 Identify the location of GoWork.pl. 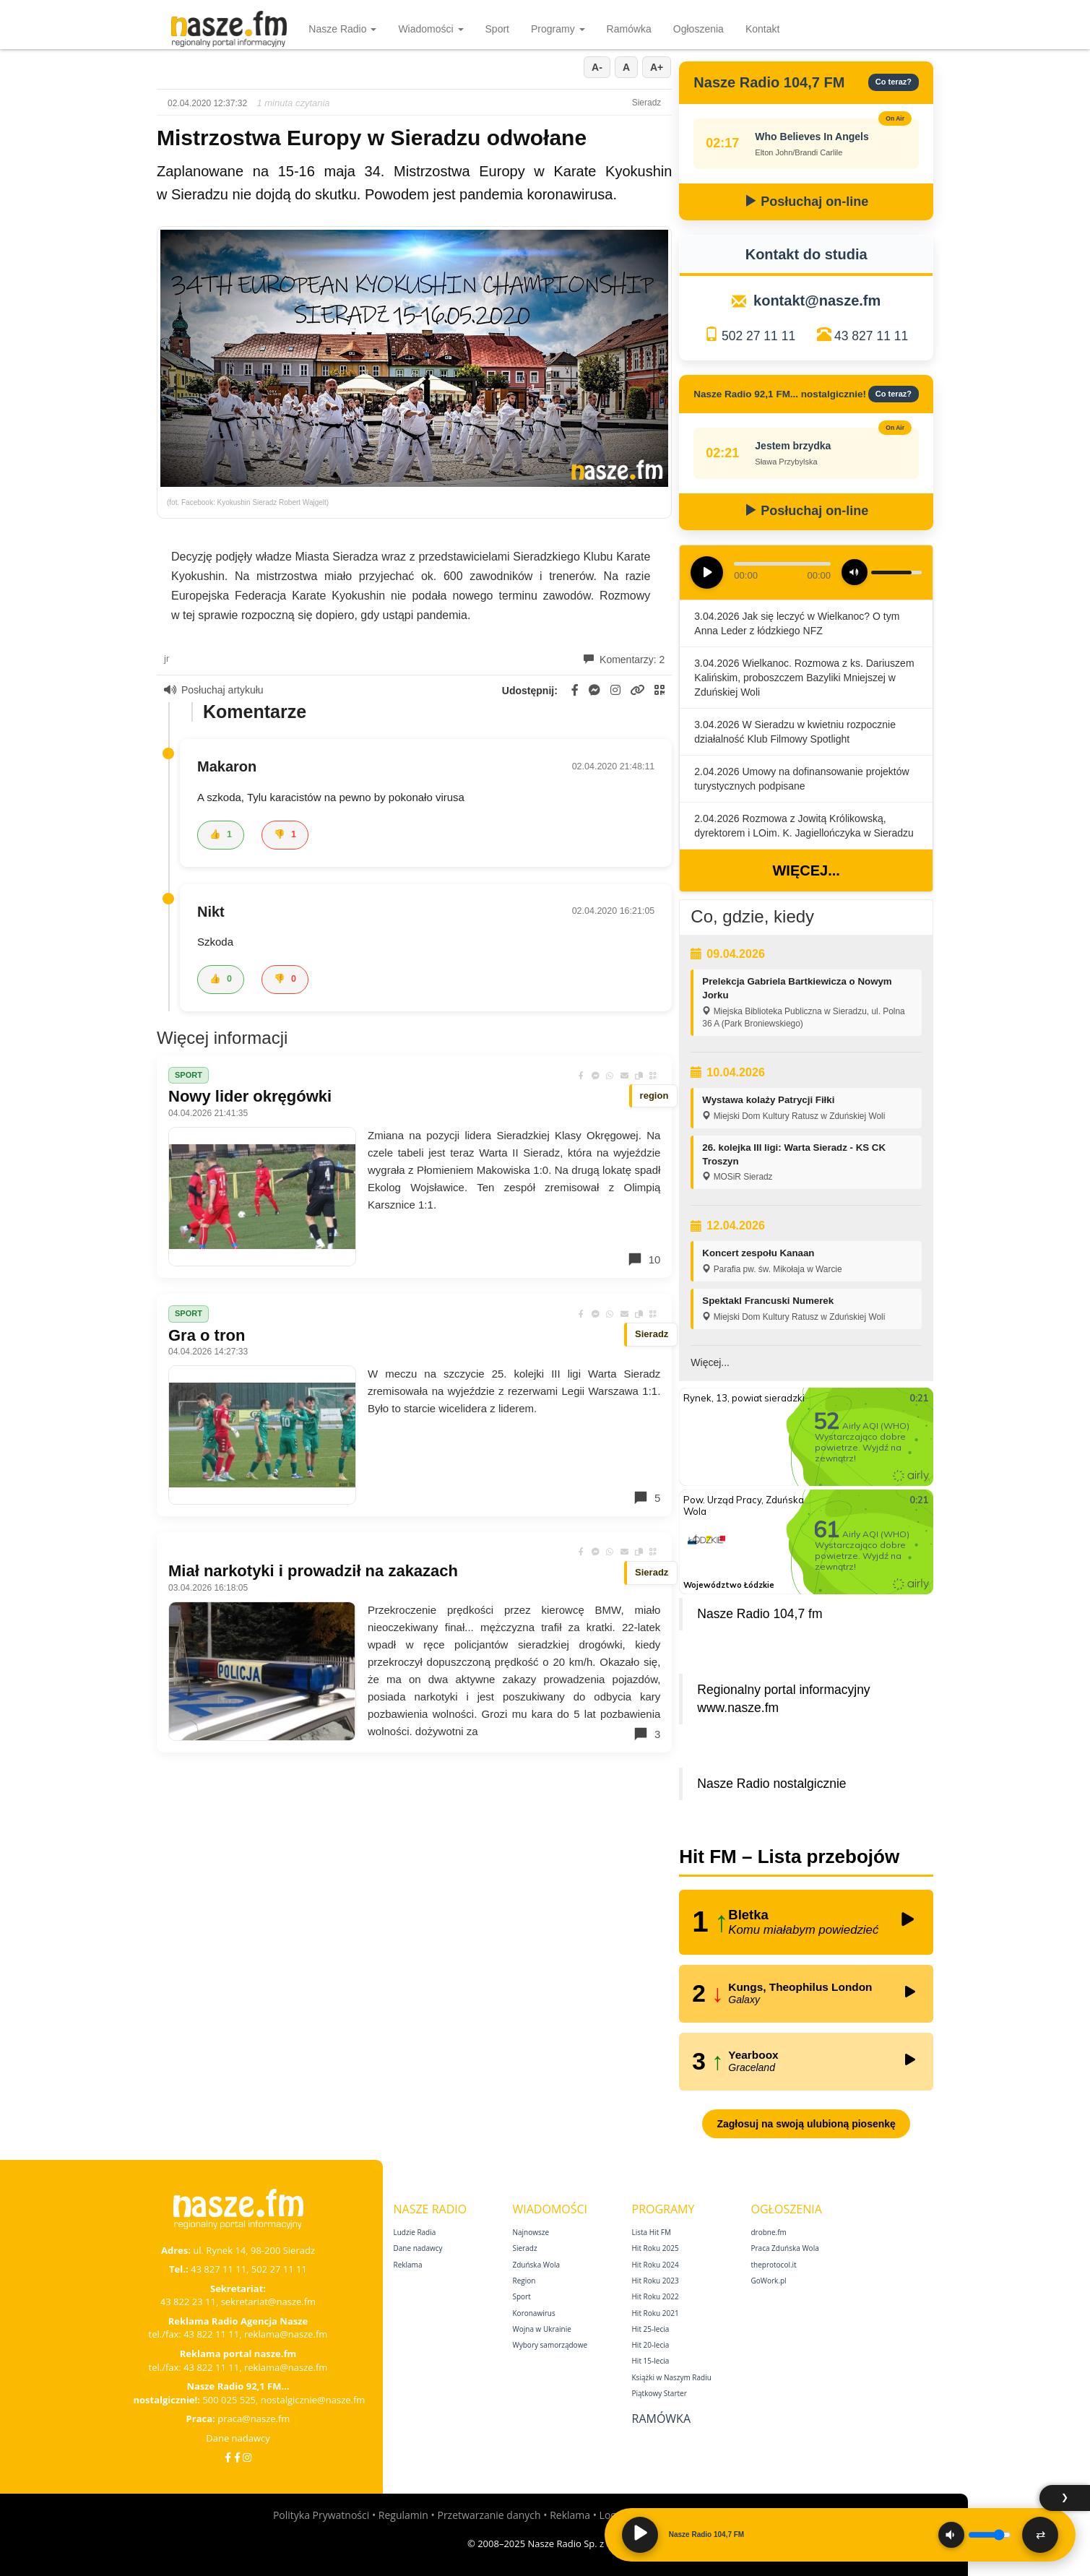
(769, 2280).